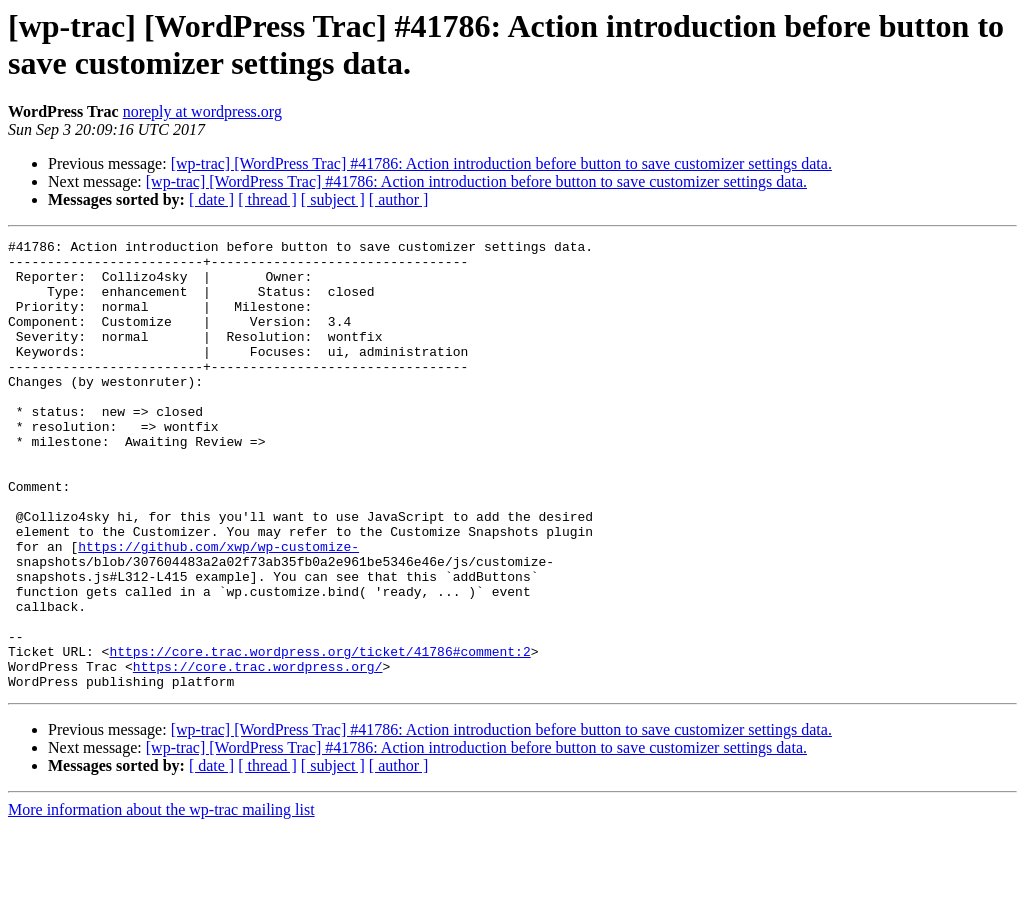  Describe the element at coordinates (211, 199) in the screenshot. I see `[ date ]` at that location.